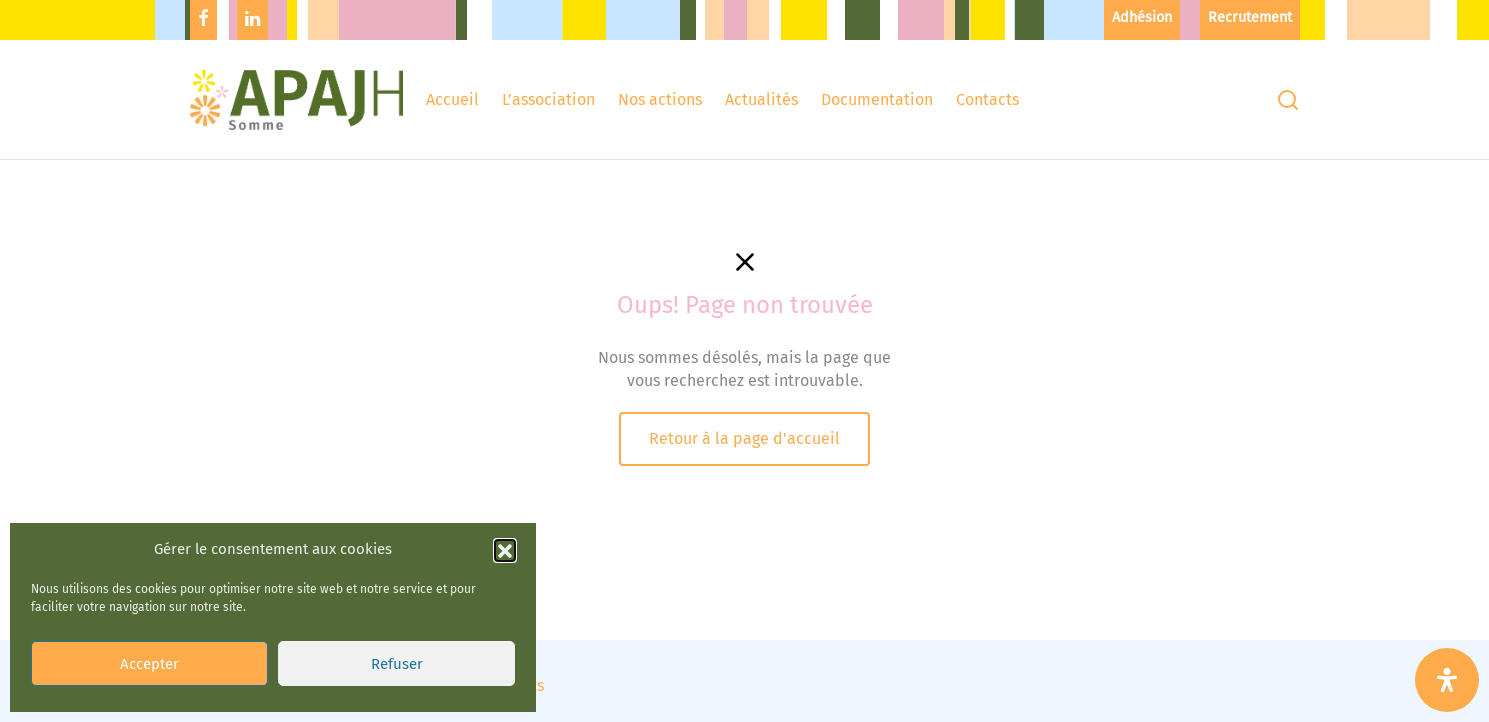  What do you see at coordinates (505, 527) in the screenshot?
I see `[button]` at bounding box center [505, 527].